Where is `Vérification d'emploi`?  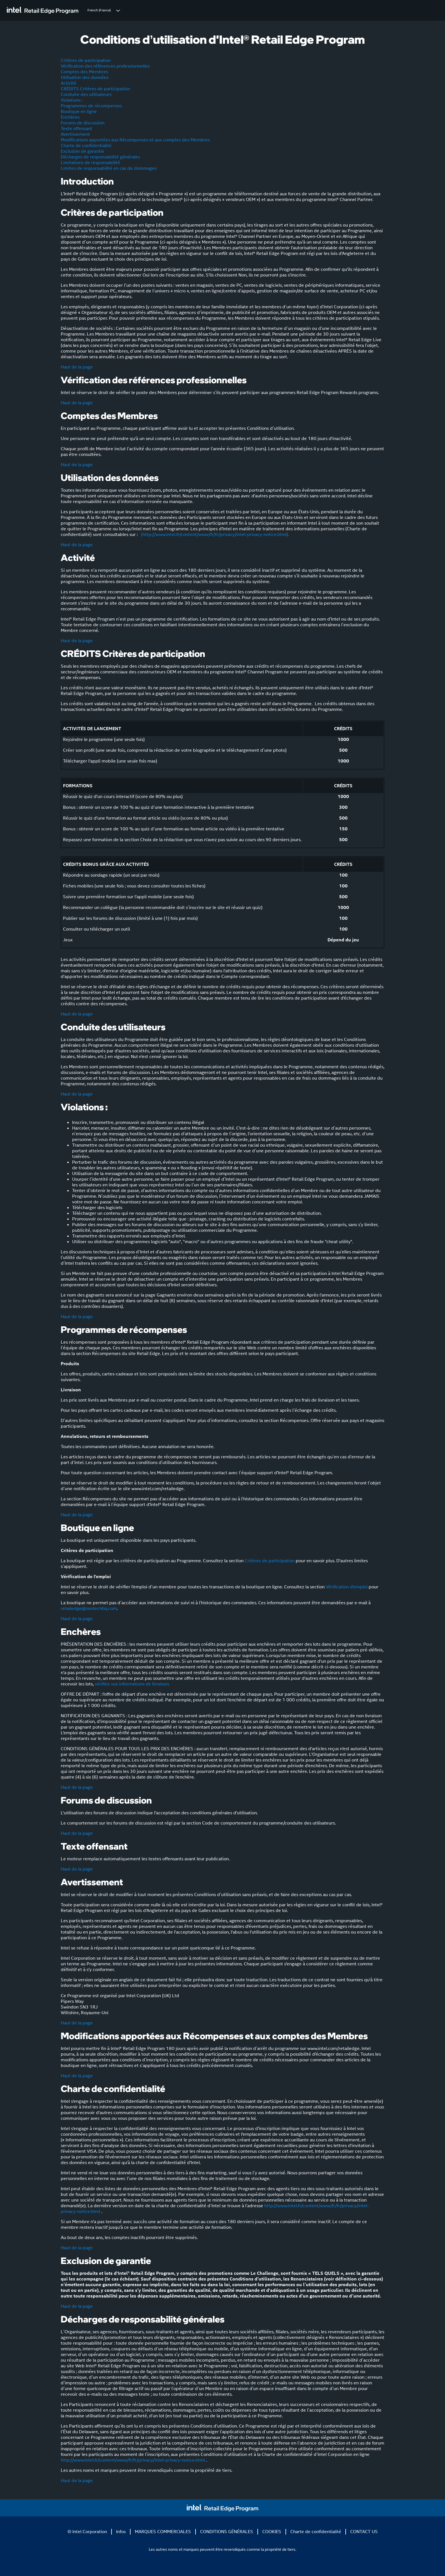 Vérification d'emploi is located at coordinates (347, 1587).